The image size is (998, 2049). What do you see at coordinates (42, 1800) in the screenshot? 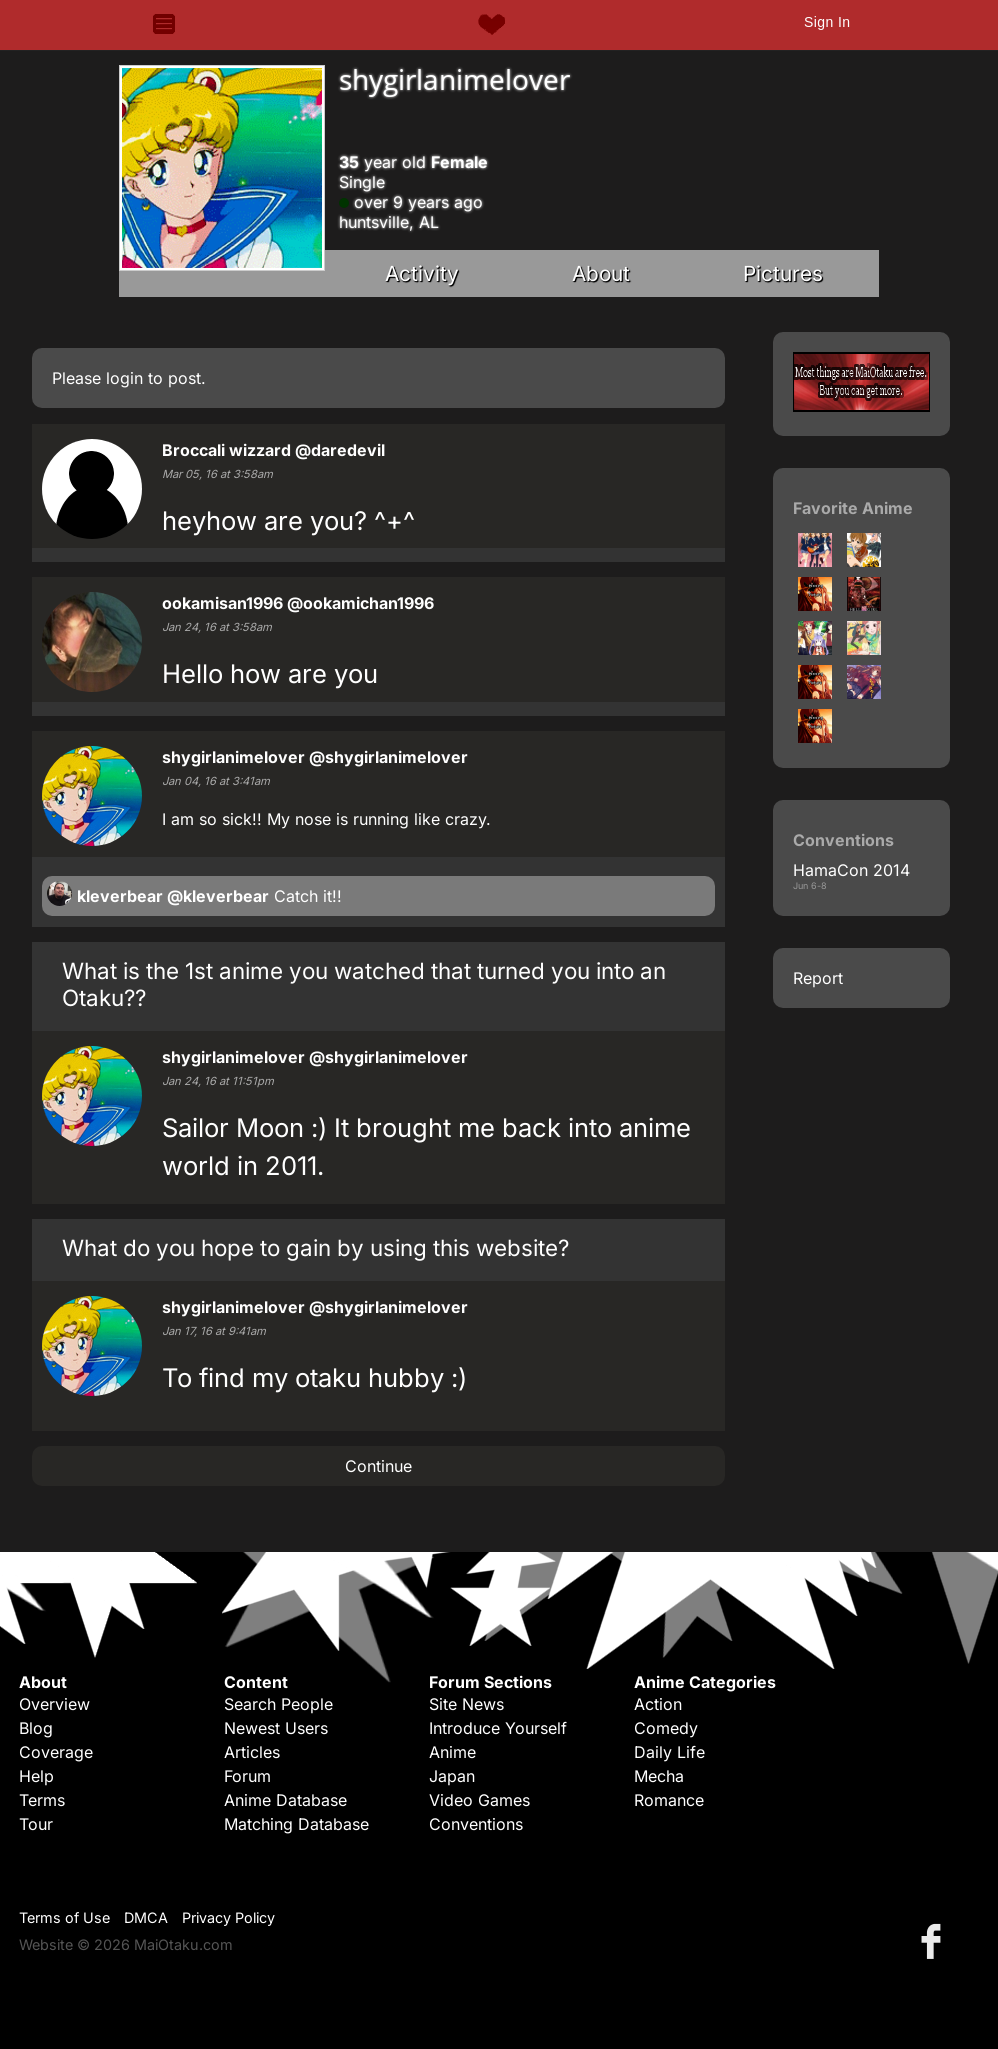
I see `Terms` at bounding box center [42, 1800].